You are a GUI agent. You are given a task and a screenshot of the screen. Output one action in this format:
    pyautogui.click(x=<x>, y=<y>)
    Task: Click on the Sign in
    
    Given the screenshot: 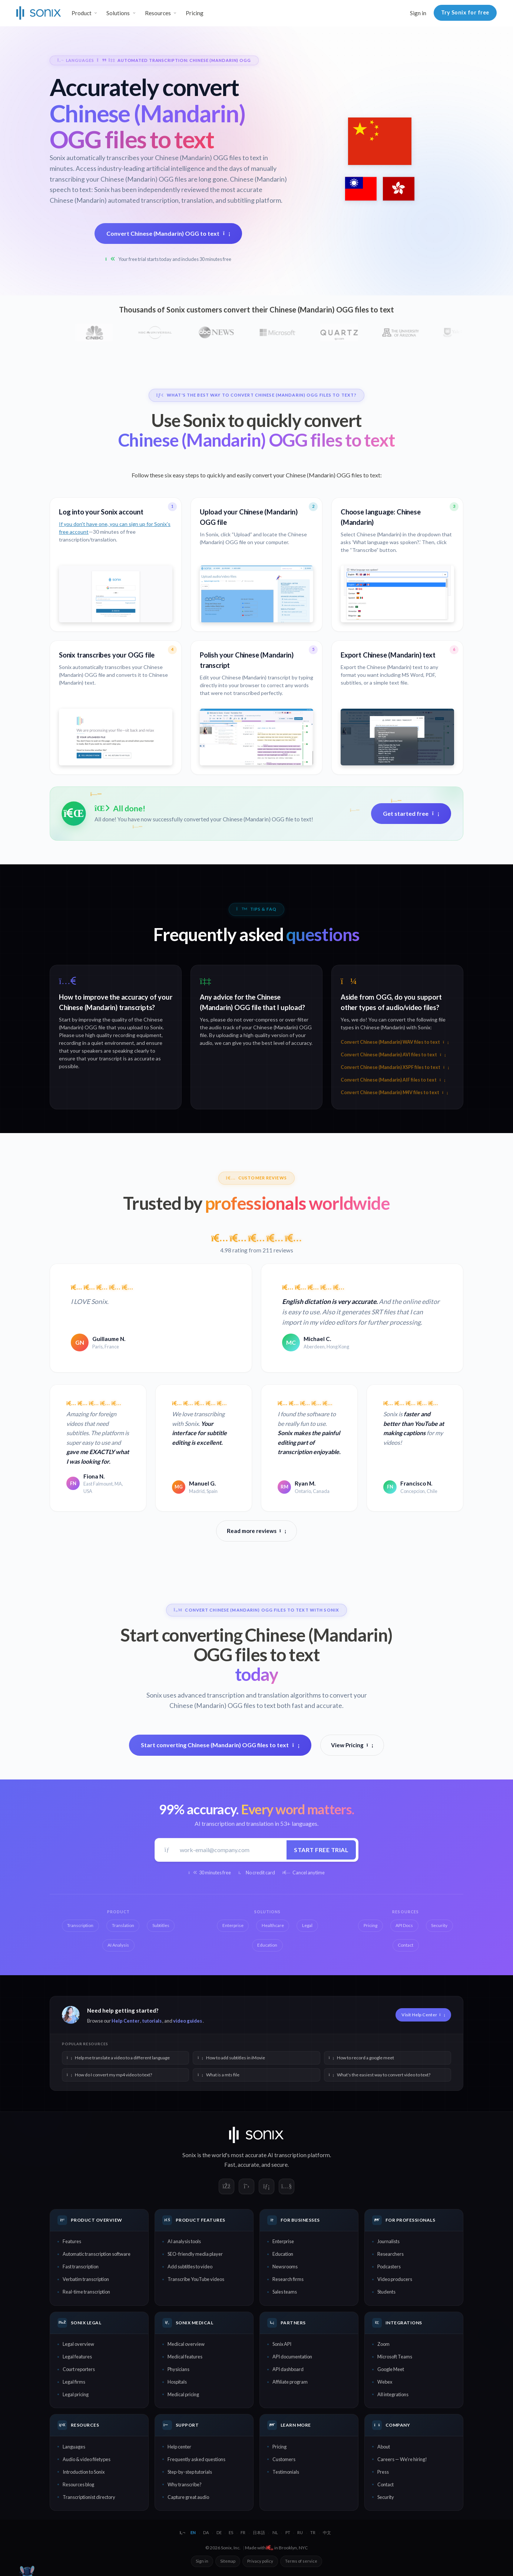 What is the action you would take?
    pyautogui.click(x=418, y=13)
    